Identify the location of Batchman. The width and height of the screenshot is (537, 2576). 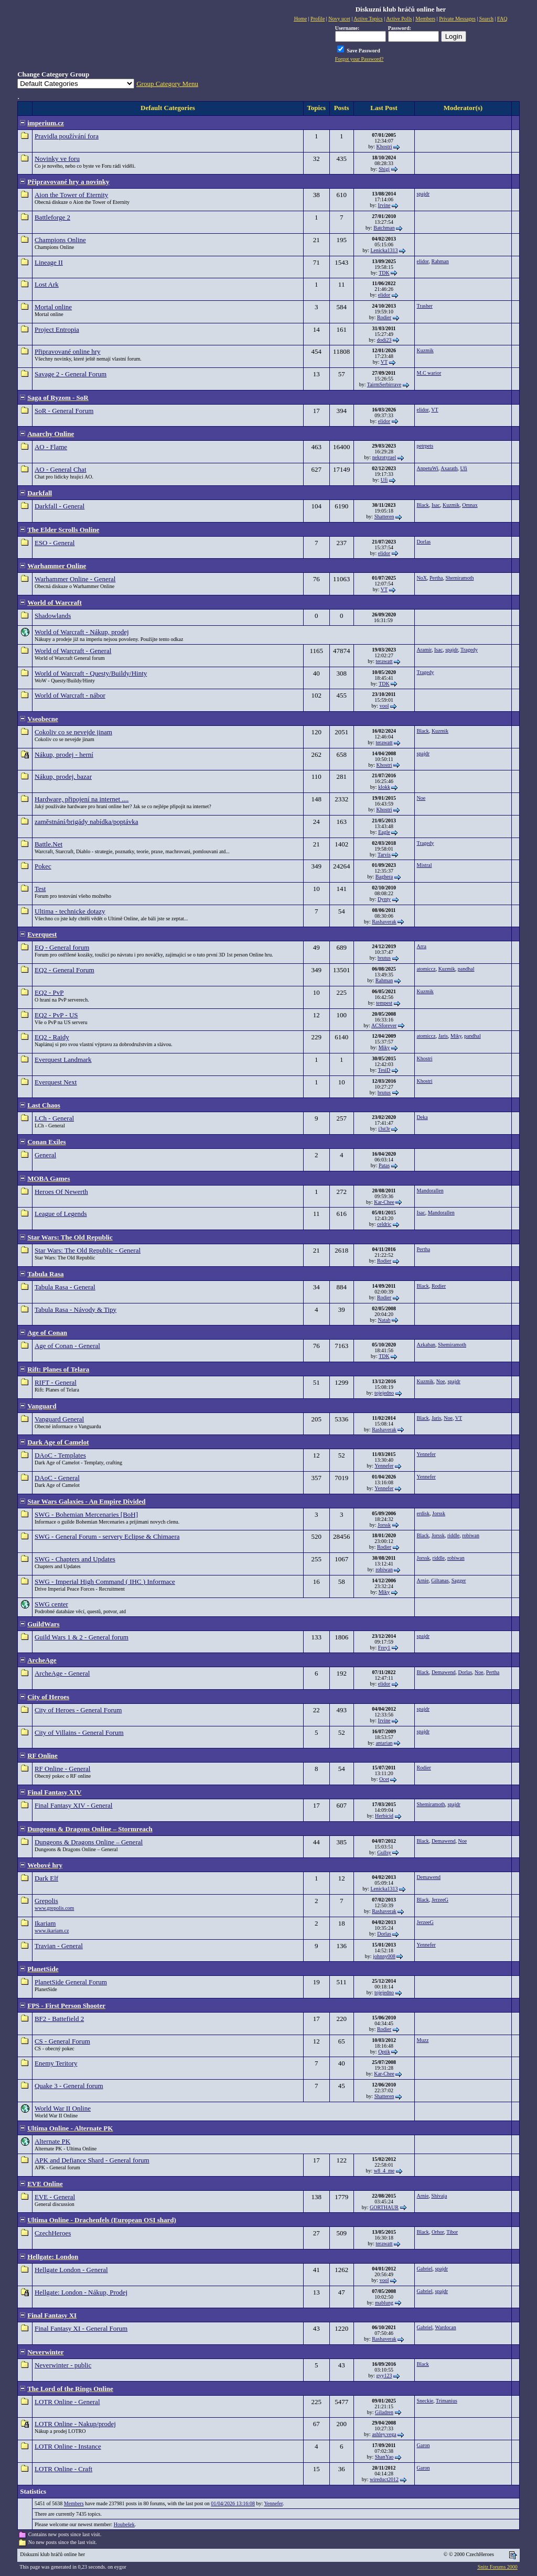
(384, 228).